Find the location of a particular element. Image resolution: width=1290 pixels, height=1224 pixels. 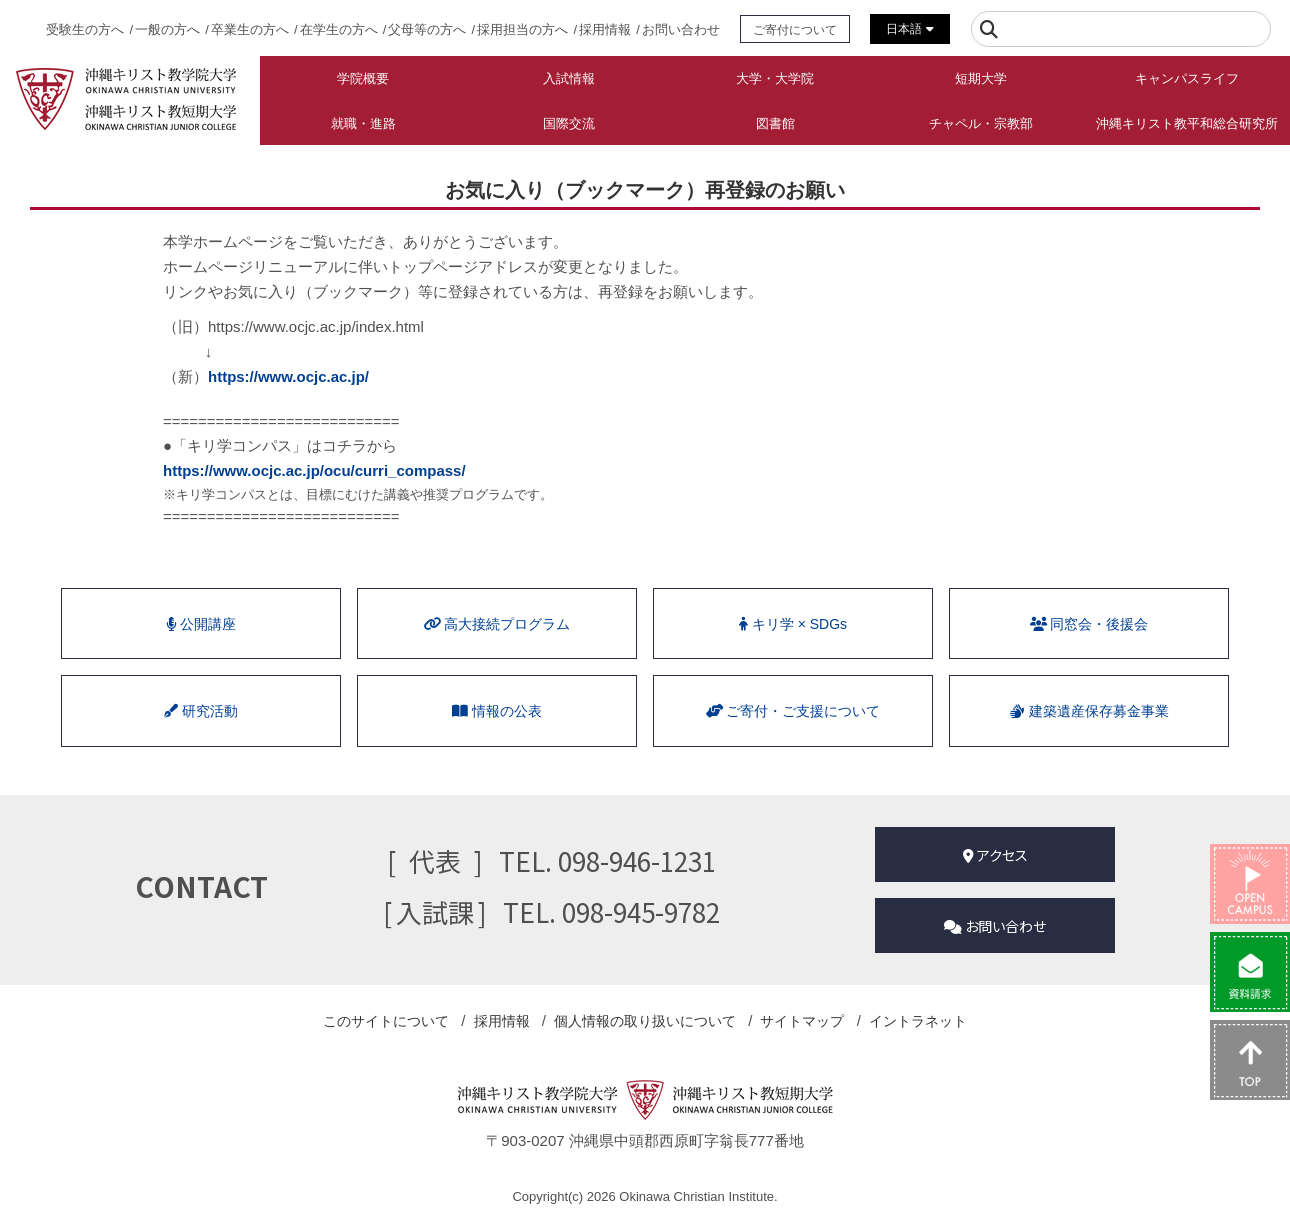

公開講座 is located at coordinates (201, 624).